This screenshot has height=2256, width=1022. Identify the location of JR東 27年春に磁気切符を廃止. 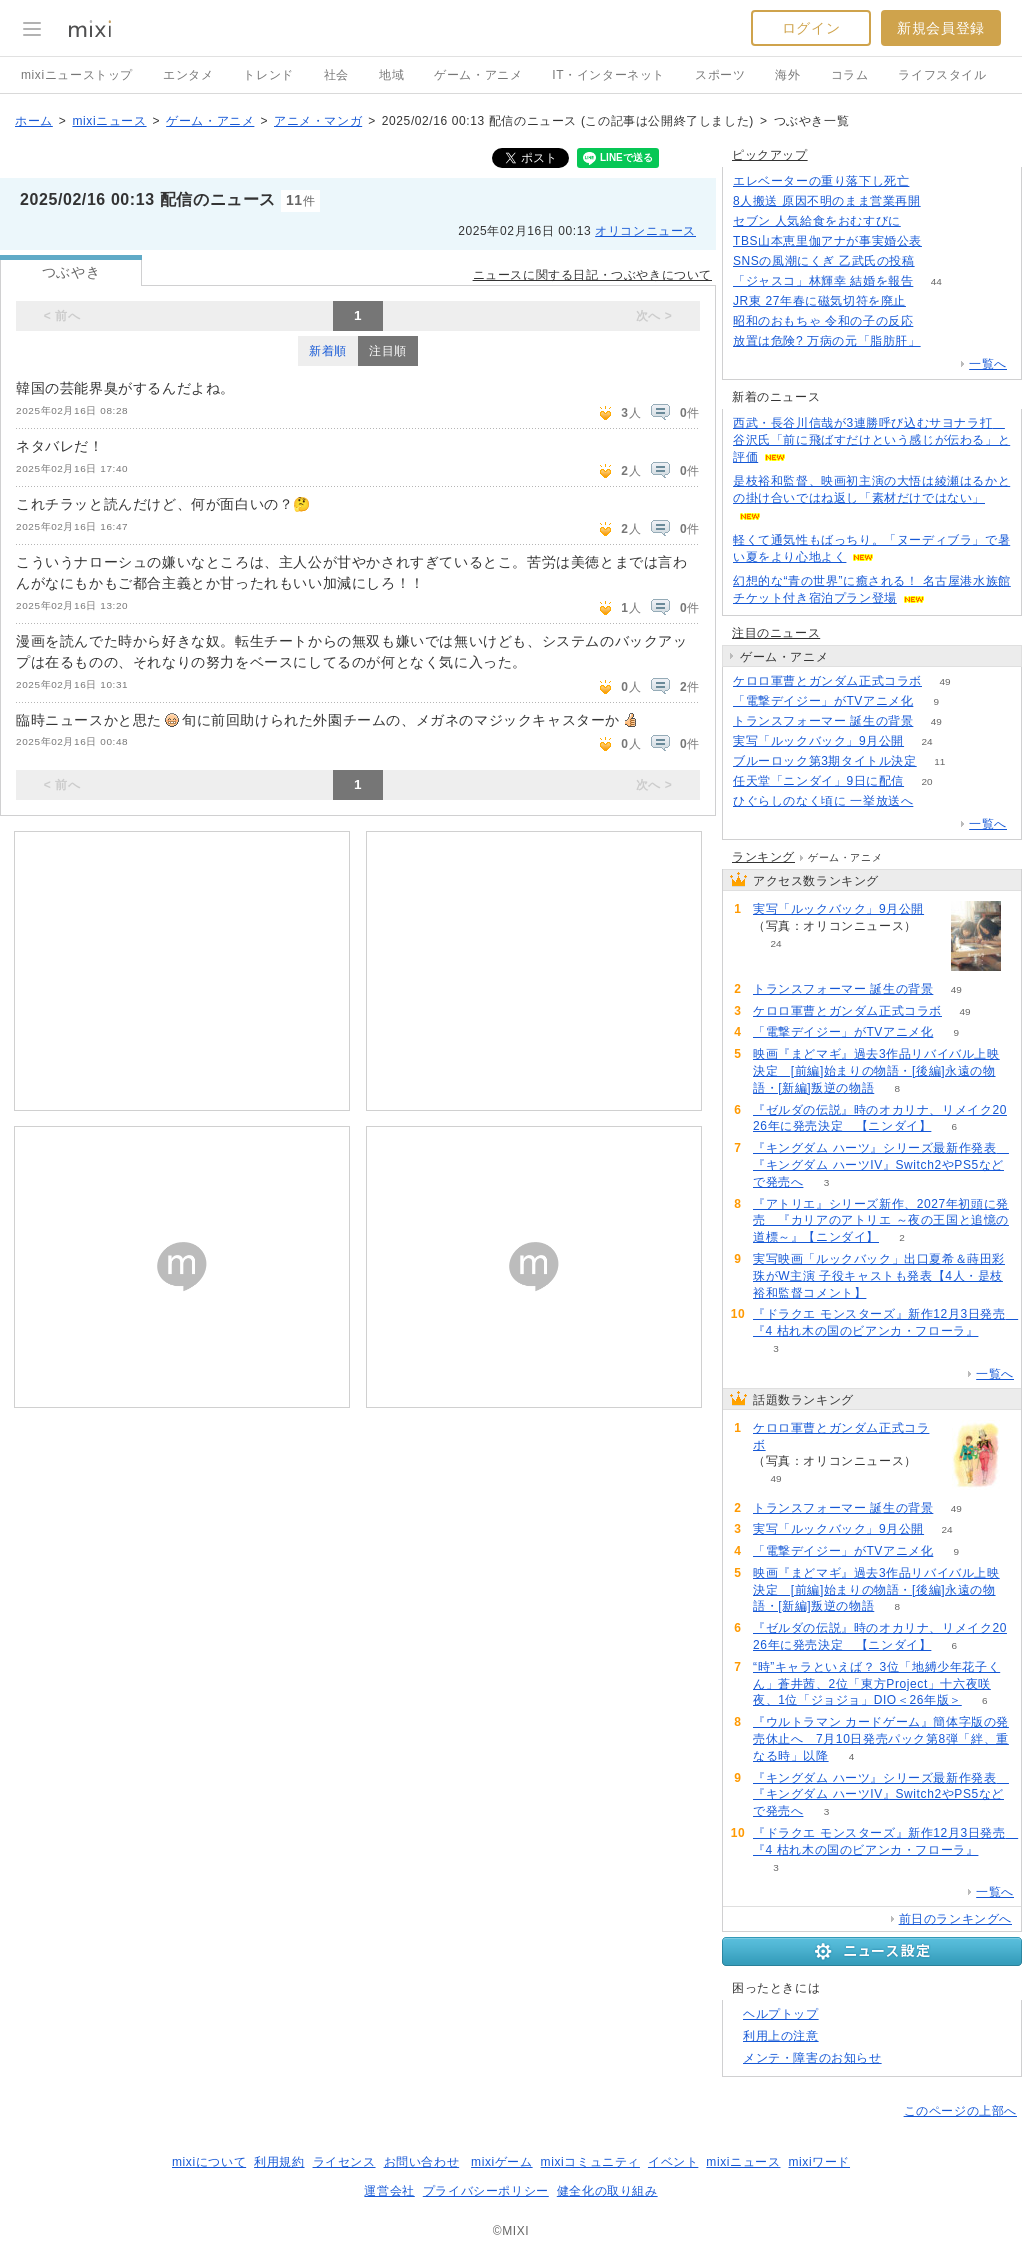
(819, 301).